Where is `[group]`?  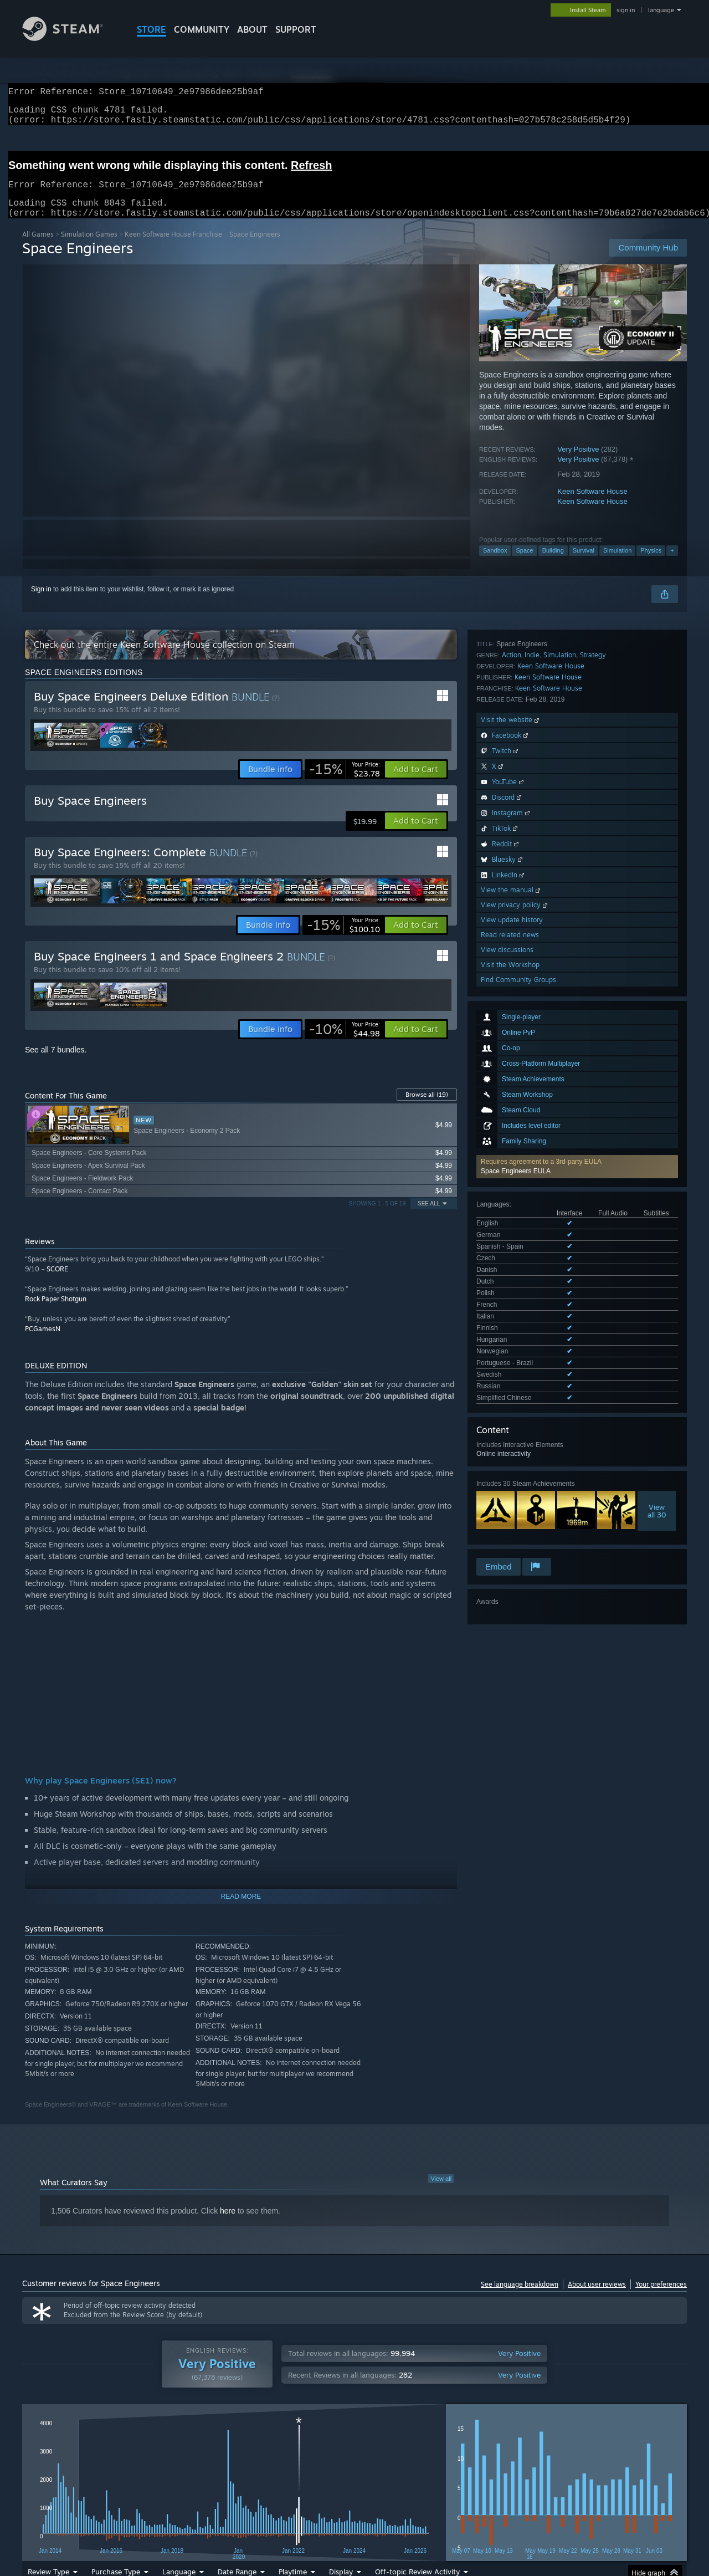 [group] is located at coordinates (354, 2470).